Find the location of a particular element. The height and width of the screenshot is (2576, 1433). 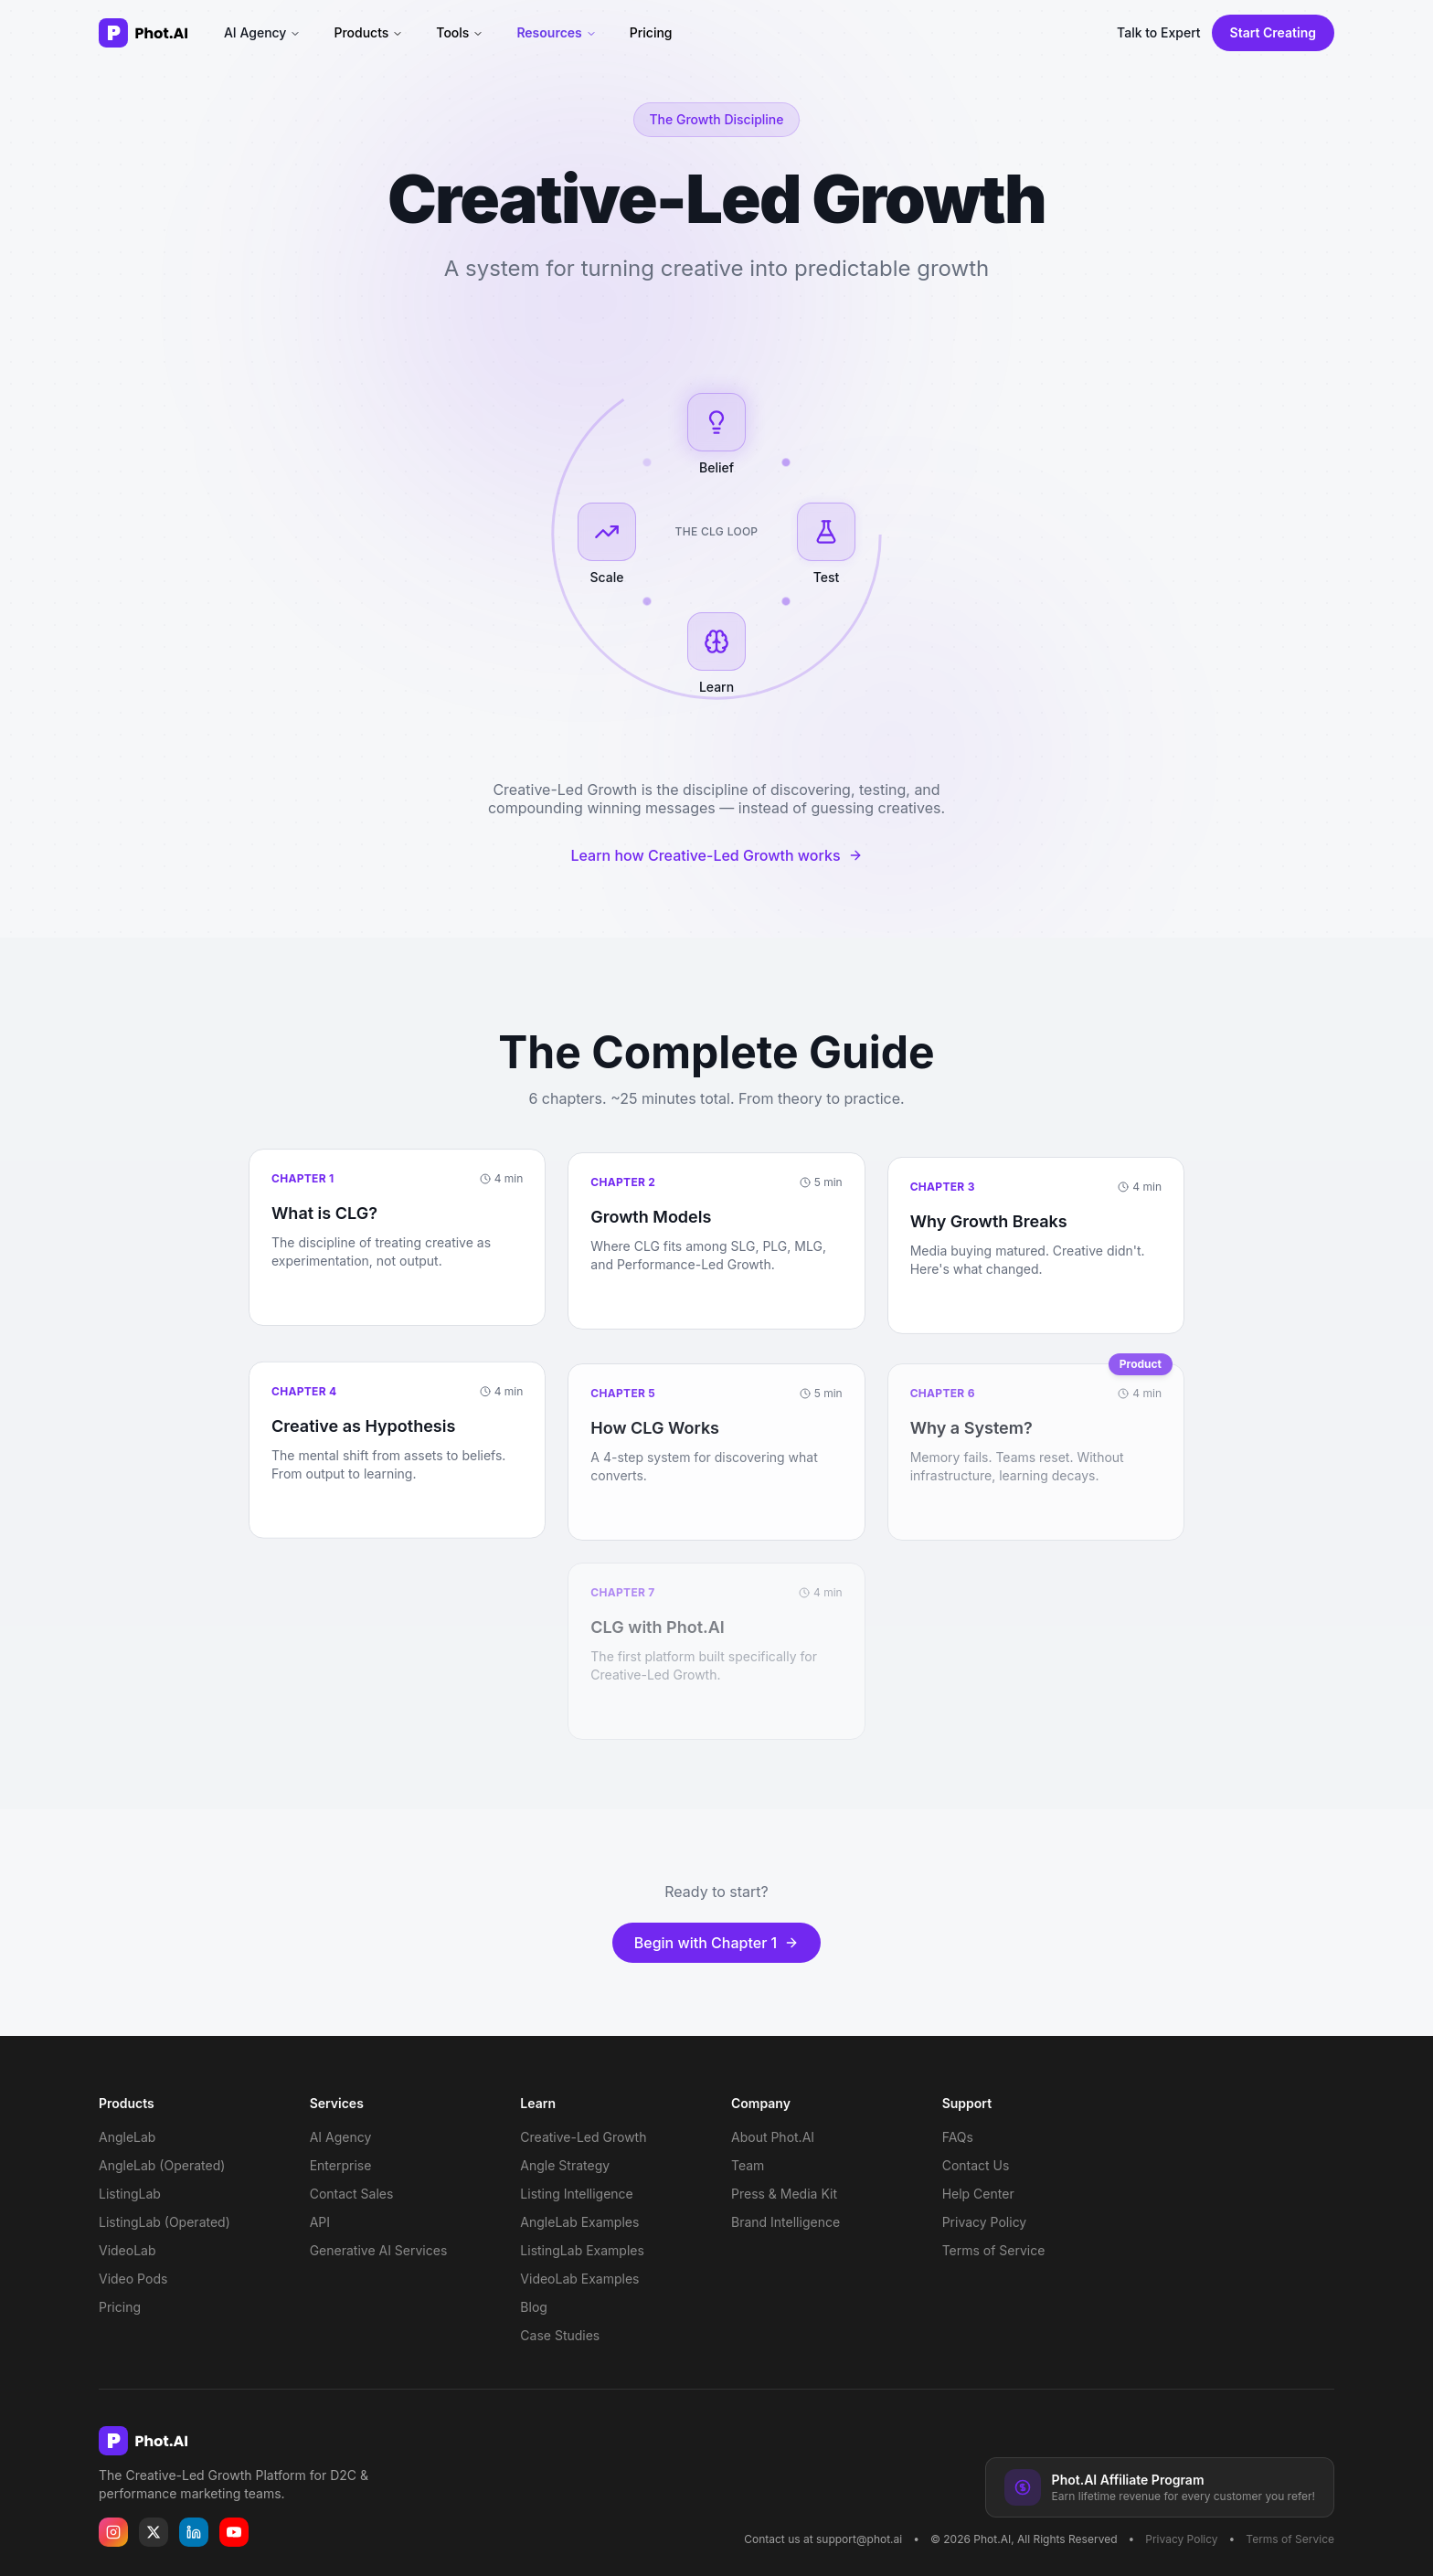

Products is located at coordinates (368, 32).